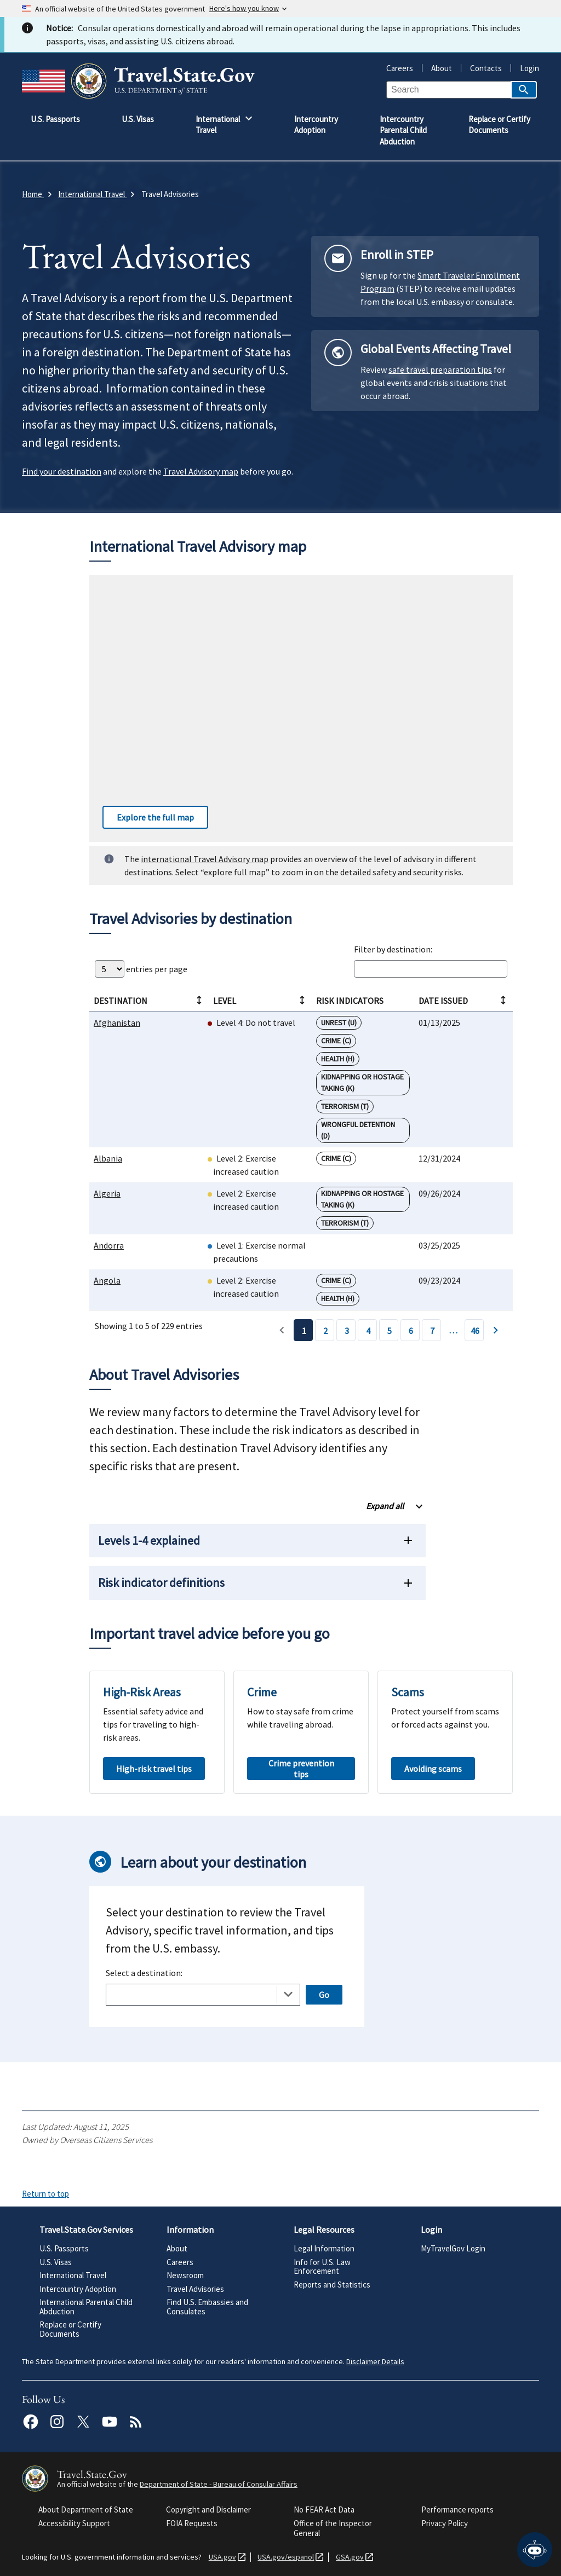 This screenshot has width=561, height=2576. What do you see at coordinates (148, 817) in the screenshot?
I see `Explore the full map` at bounding box center [148, 817].